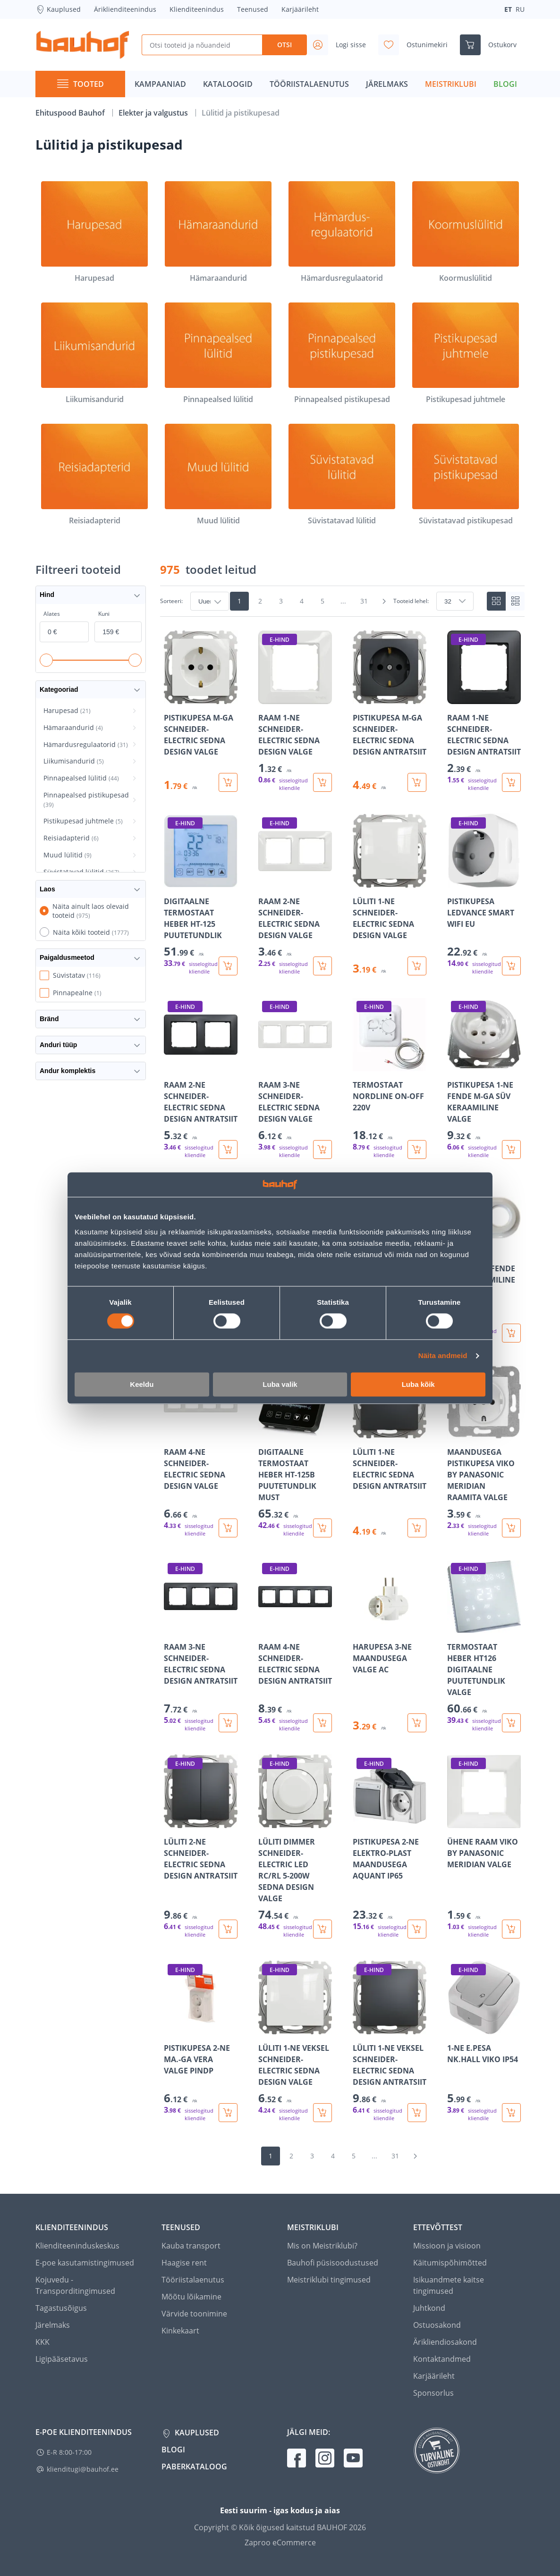  Describe the element at coordinates (194, 2466) in the screenshot. I see `Paberkataloog` at that location.